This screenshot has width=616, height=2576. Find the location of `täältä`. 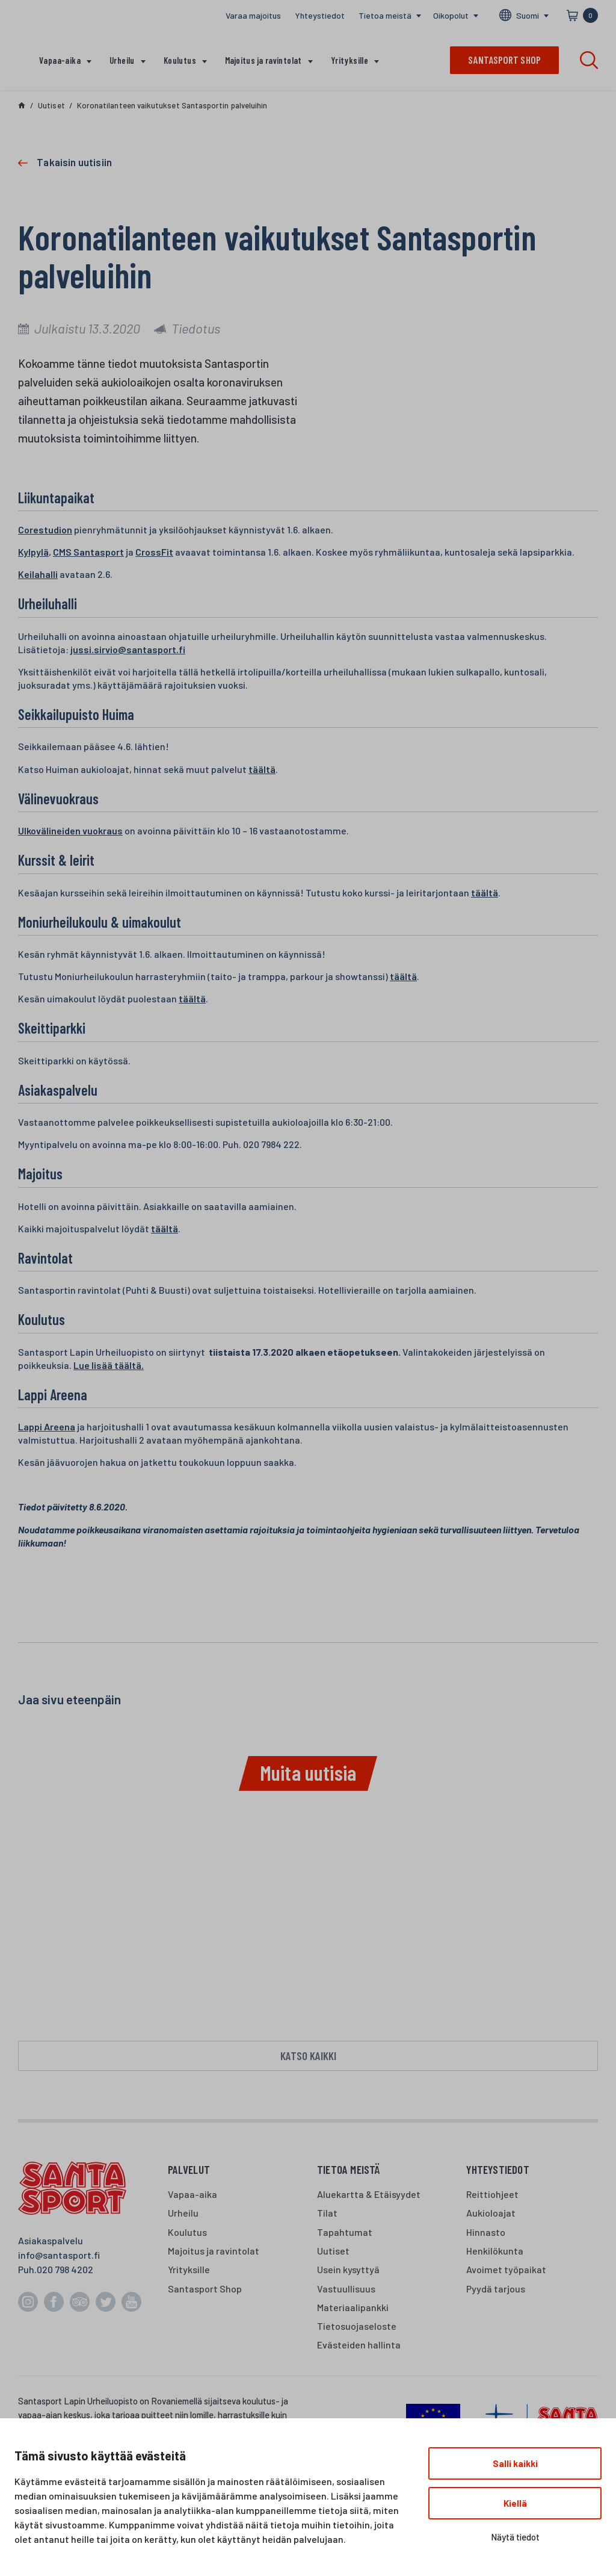

täältä is located at coordinates (262, 769).